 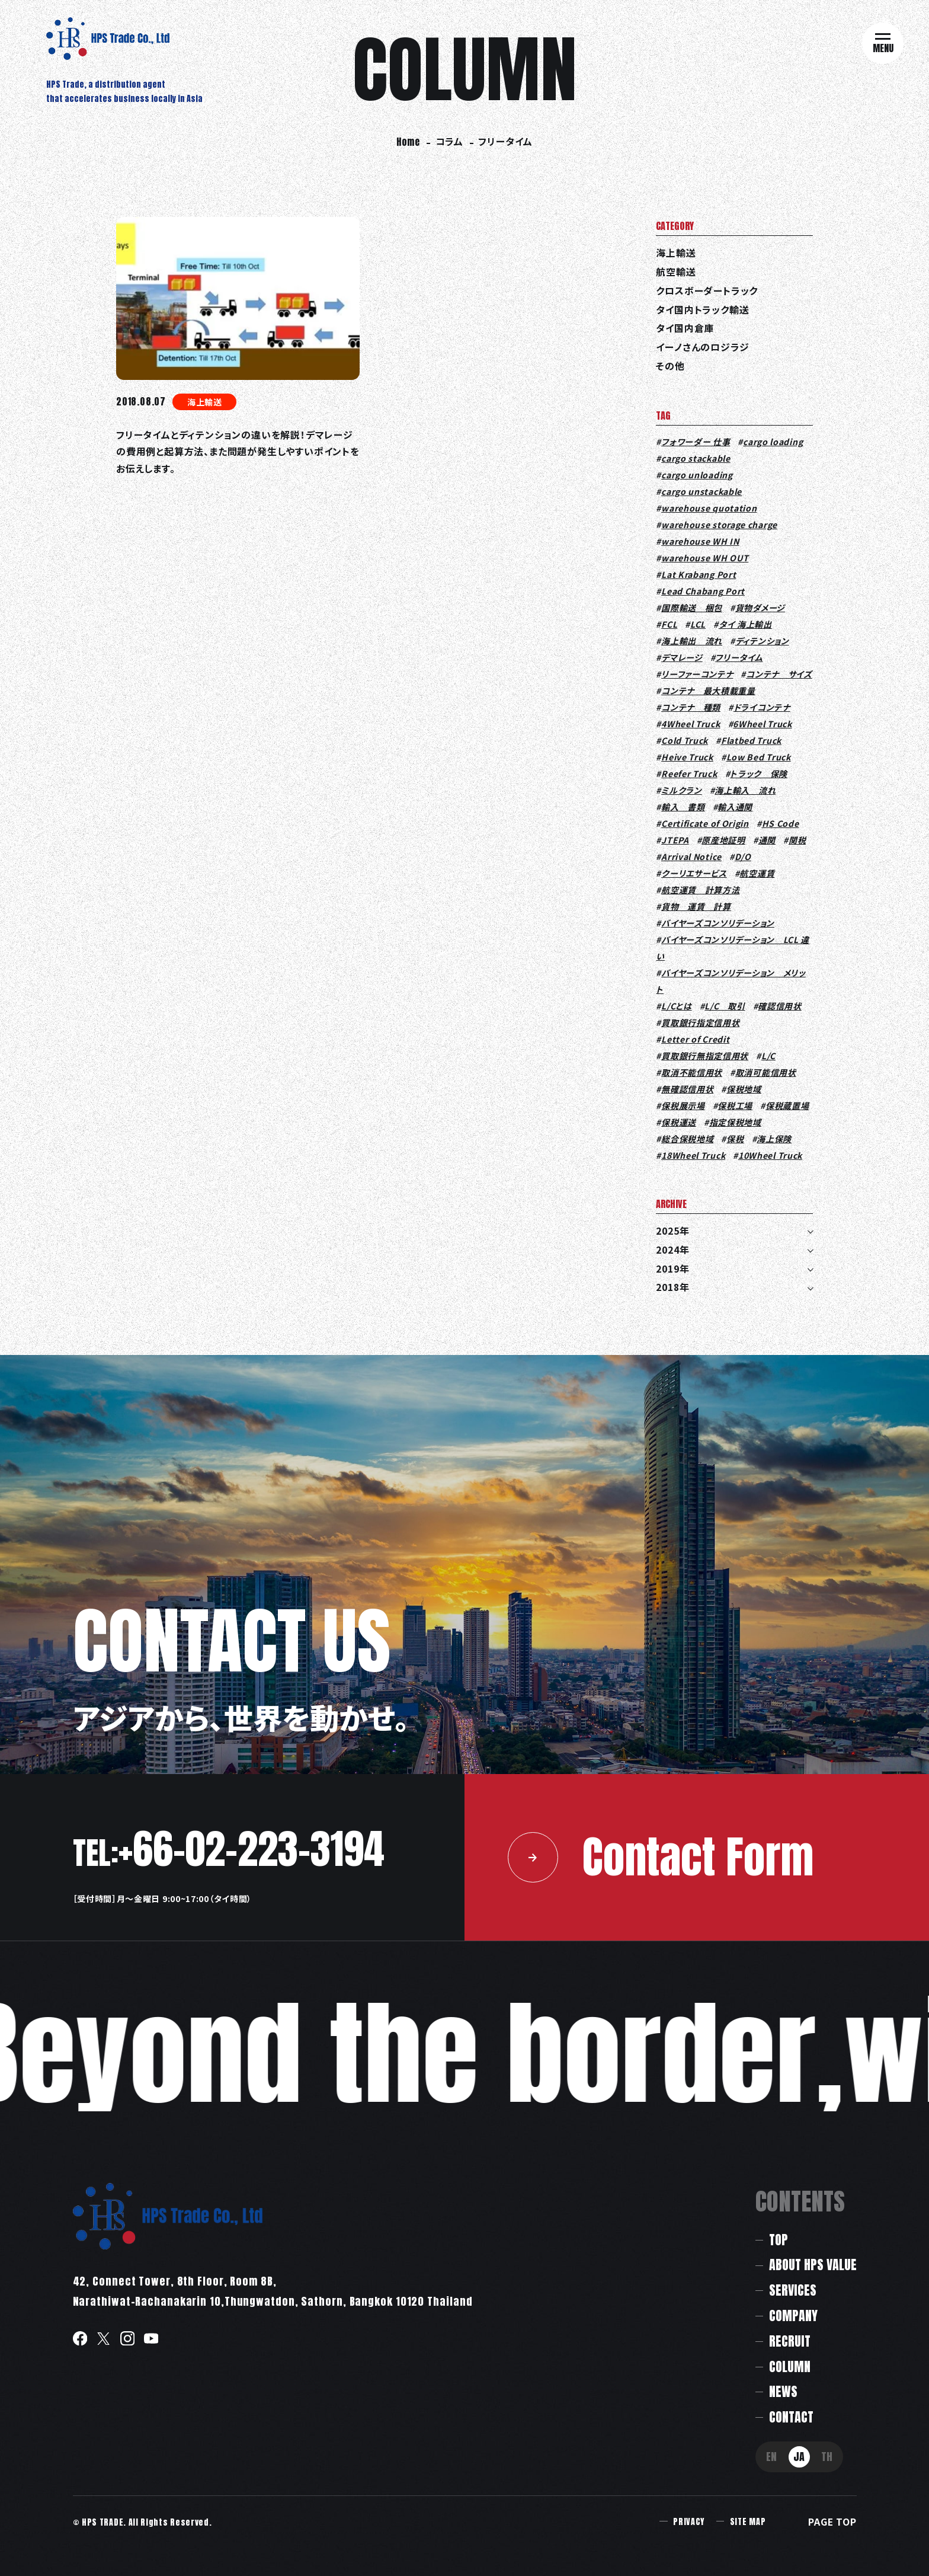 What do you see at coordinates (695, 1039) in the screenshot?
I see `Letter of Credit` at bounding box center [695, 1039].